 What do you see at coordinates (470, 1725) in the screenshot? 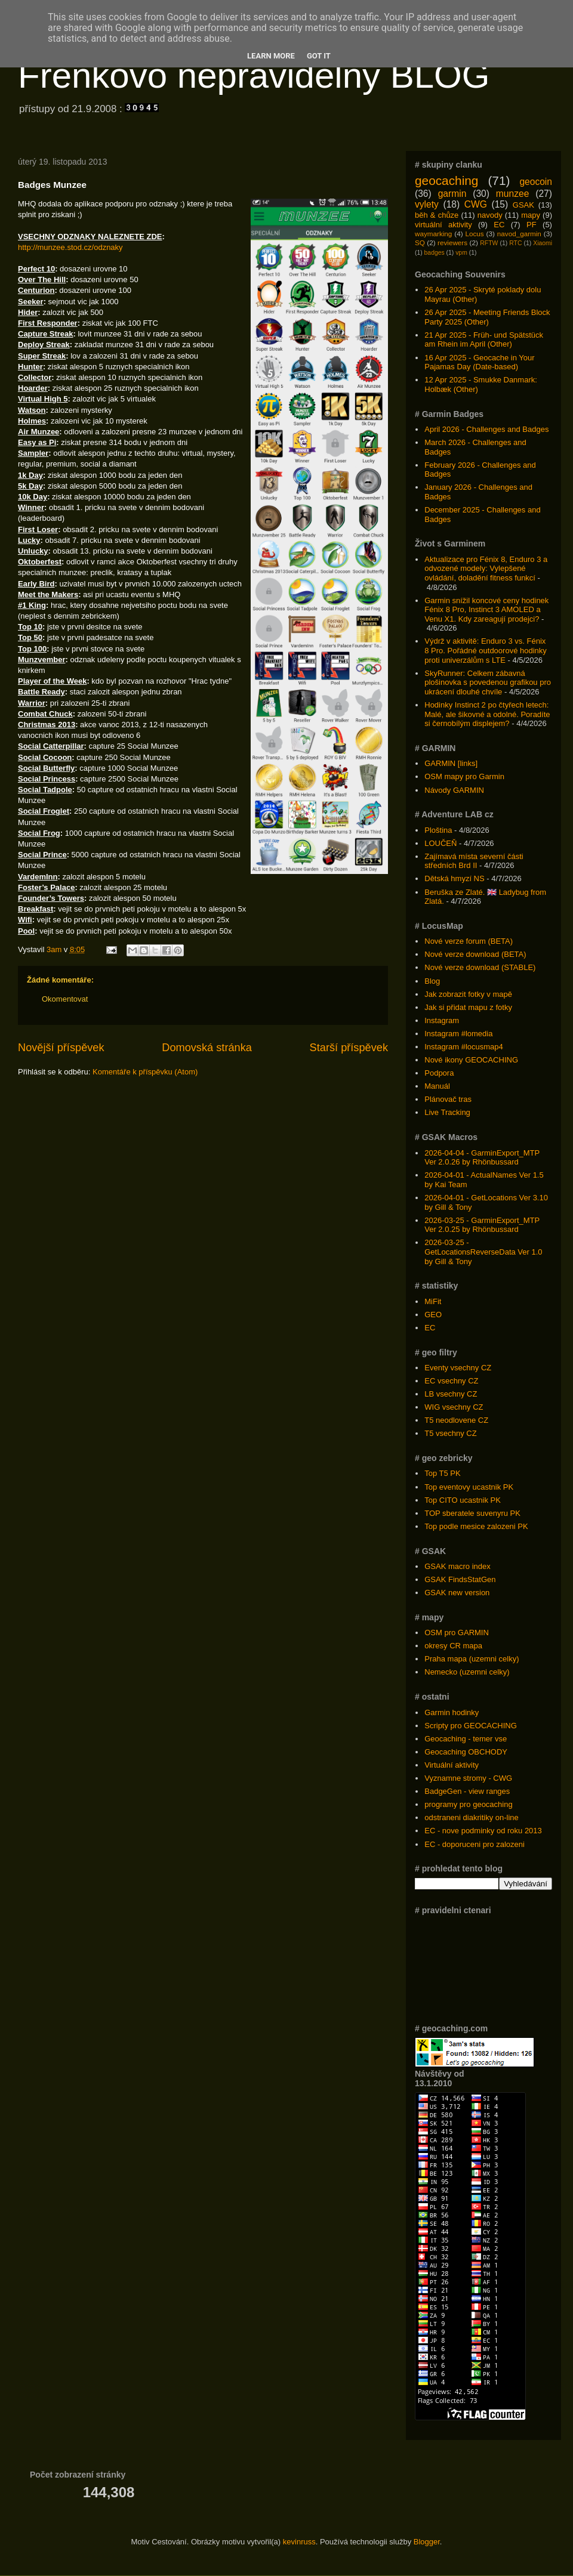
I see `Scripty pro GEOCACHING` at bounding box center [470, 1725].